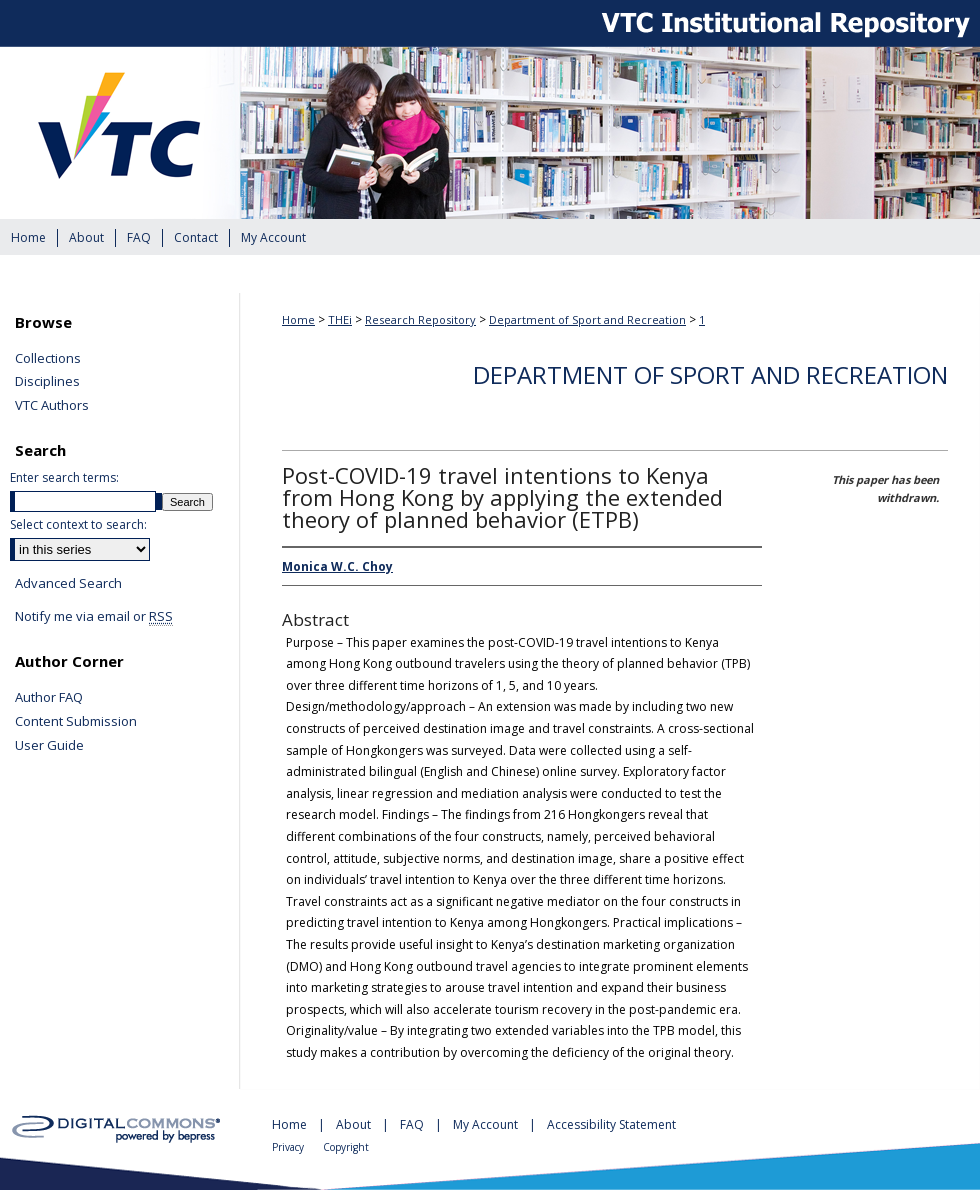 The width and height of the screenshot is (980, 1190). Describe the element at coordinates (52, 406) in the screenshot. I see `VTC Authors` at that location.